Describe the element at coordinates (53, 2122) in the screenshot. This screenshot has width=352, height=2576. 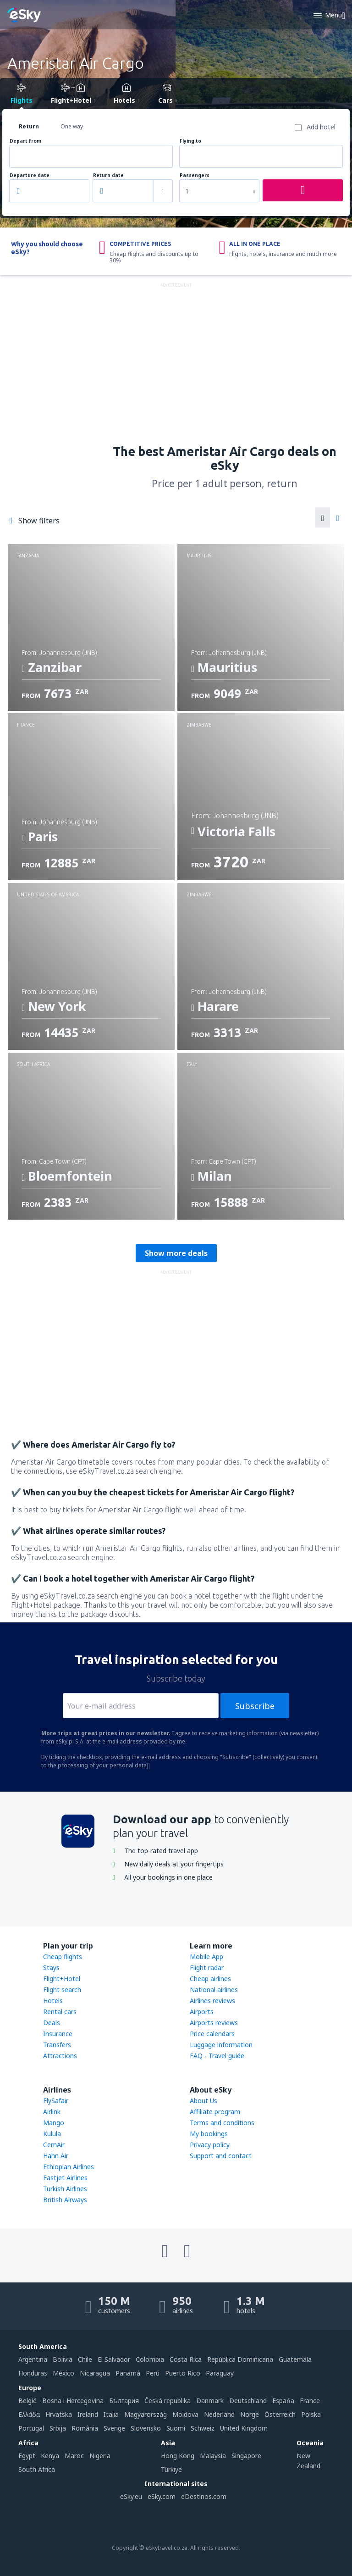
I see `Mango` at that location.